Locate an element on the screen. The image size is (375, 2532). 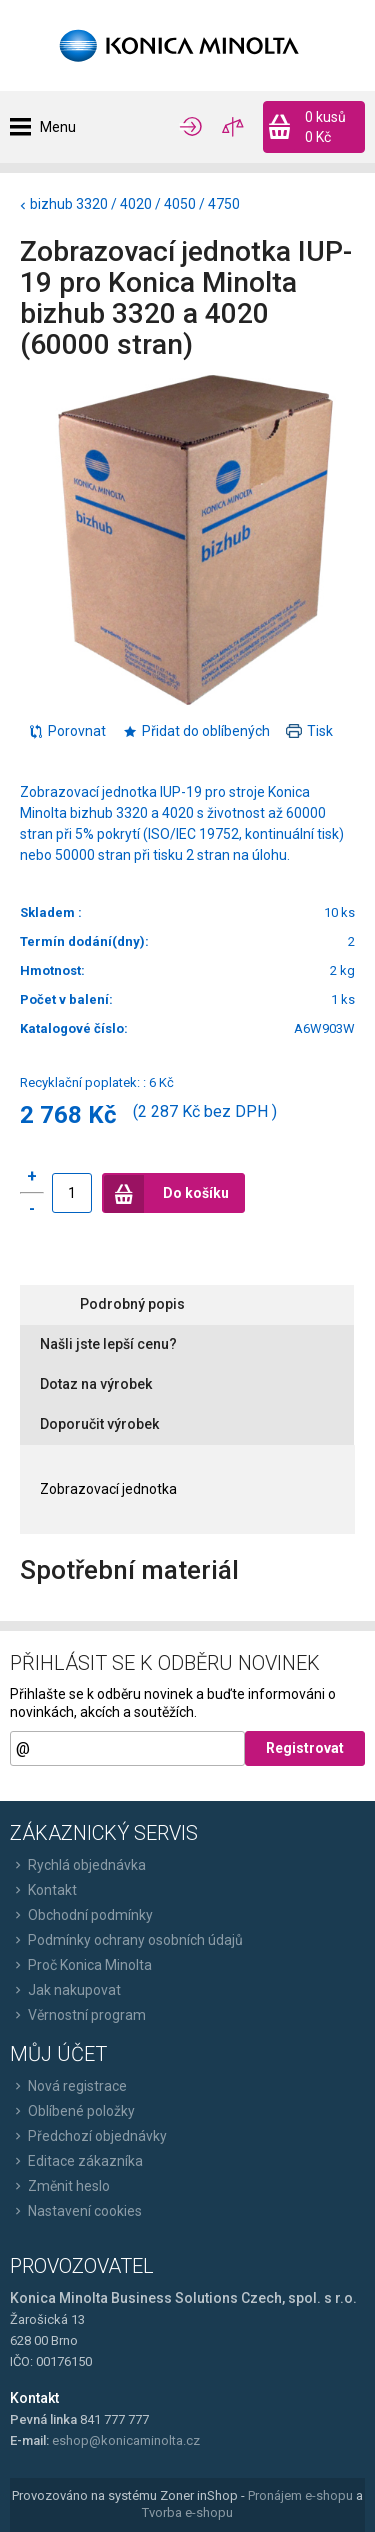
eshop@konicaminolta.cz is located at coordinates (126, 2440).